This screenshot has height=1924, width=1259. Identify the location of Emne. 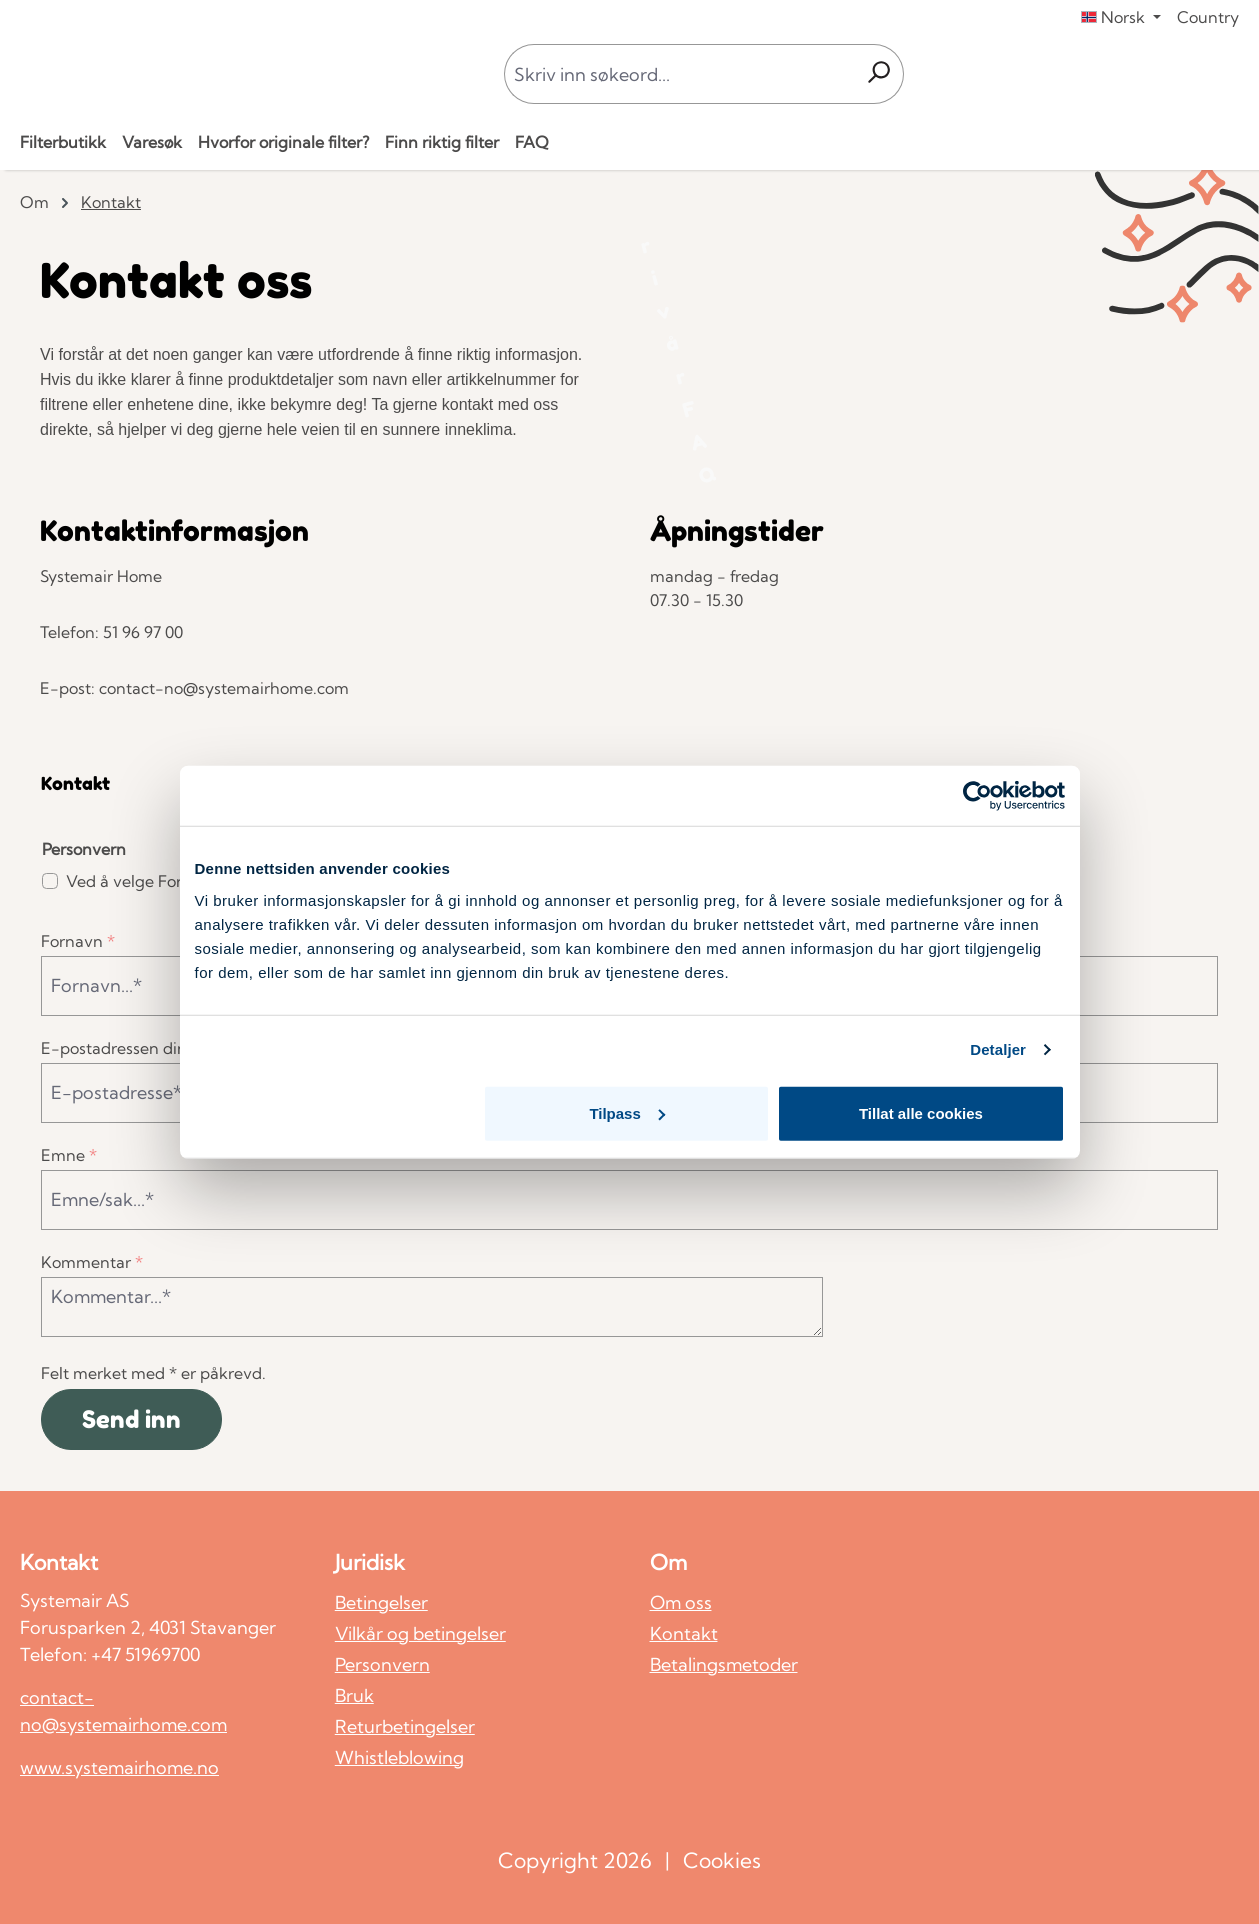
(69, 1155).